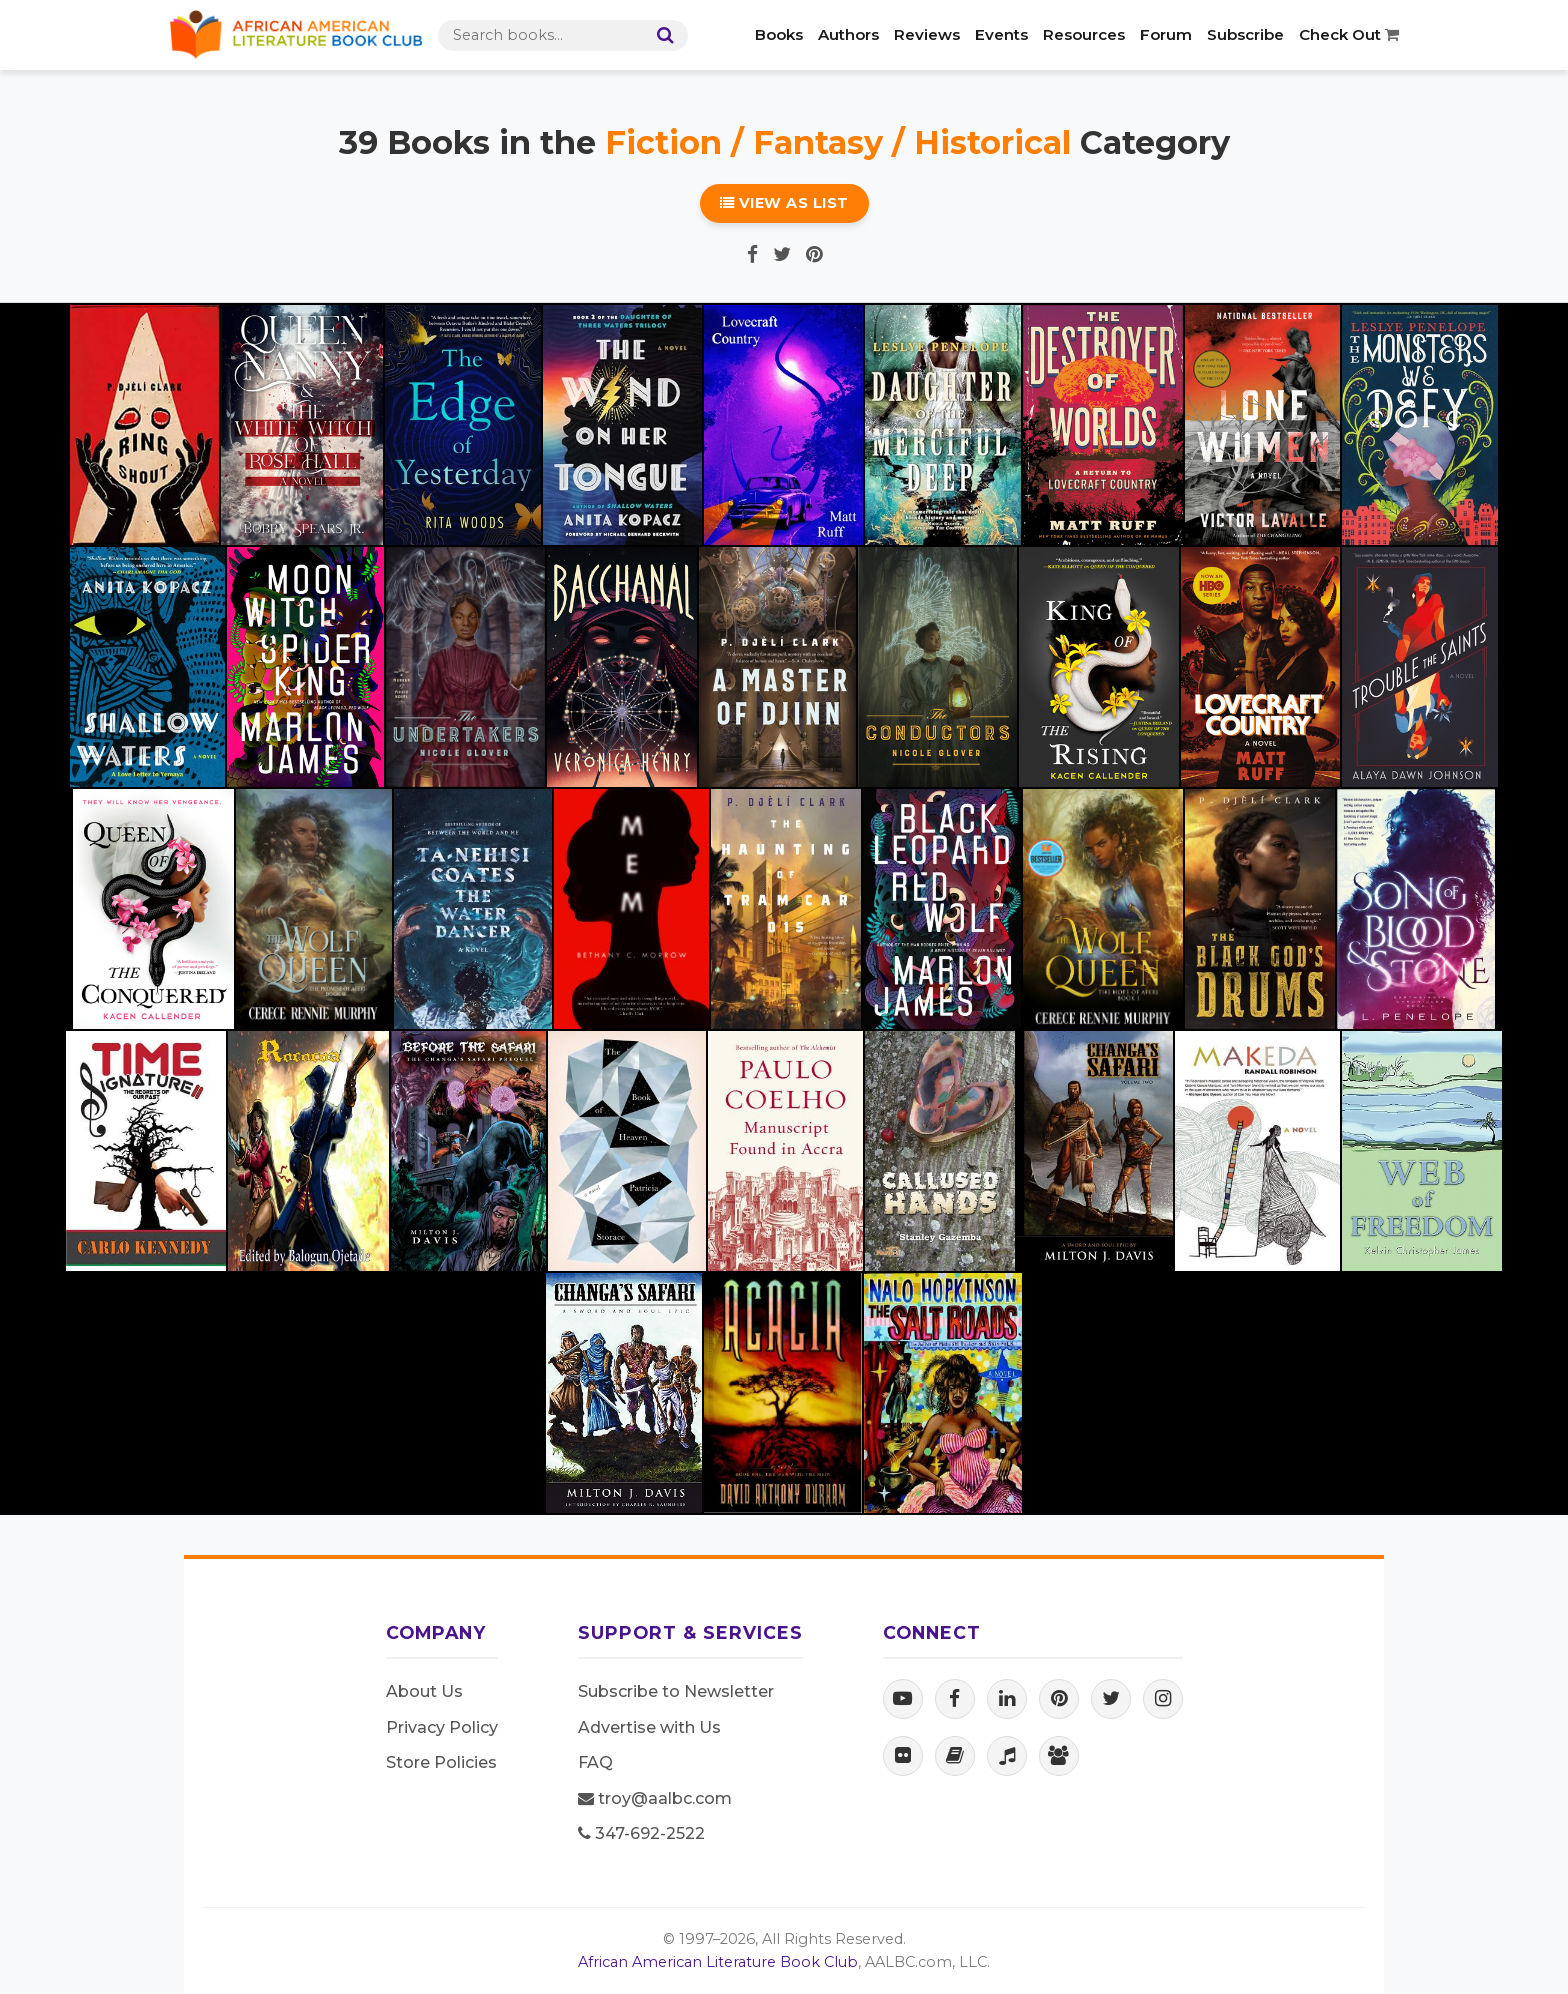 The image size is (1568, 1994). Describe the element at coordinates (441, 1762) in the screenshot. I see `Store Policies` at that location.